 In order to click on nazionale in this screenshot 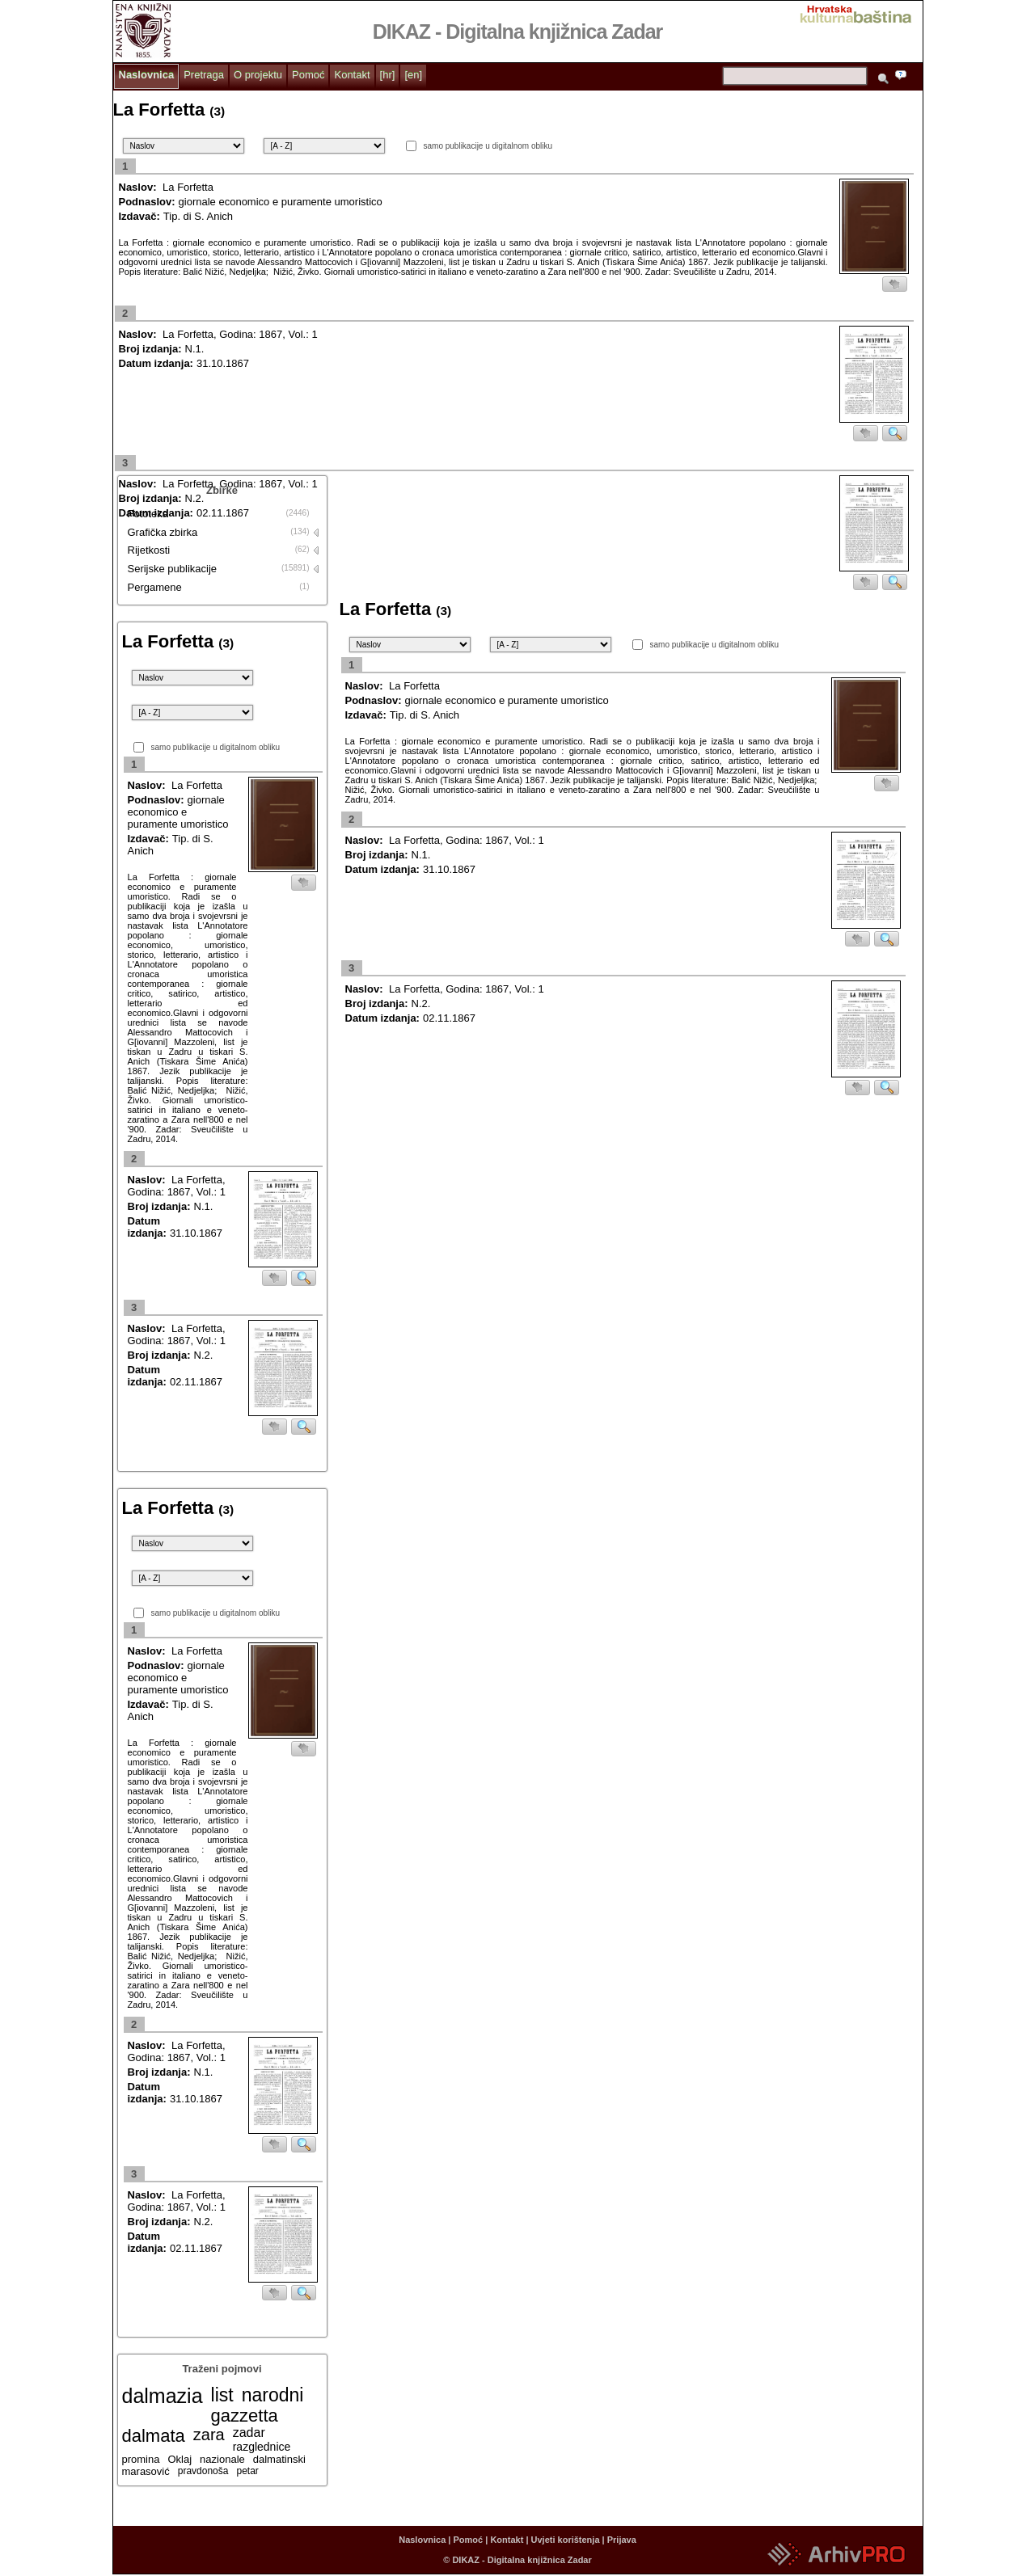, I will do `click(222, 2459)`.